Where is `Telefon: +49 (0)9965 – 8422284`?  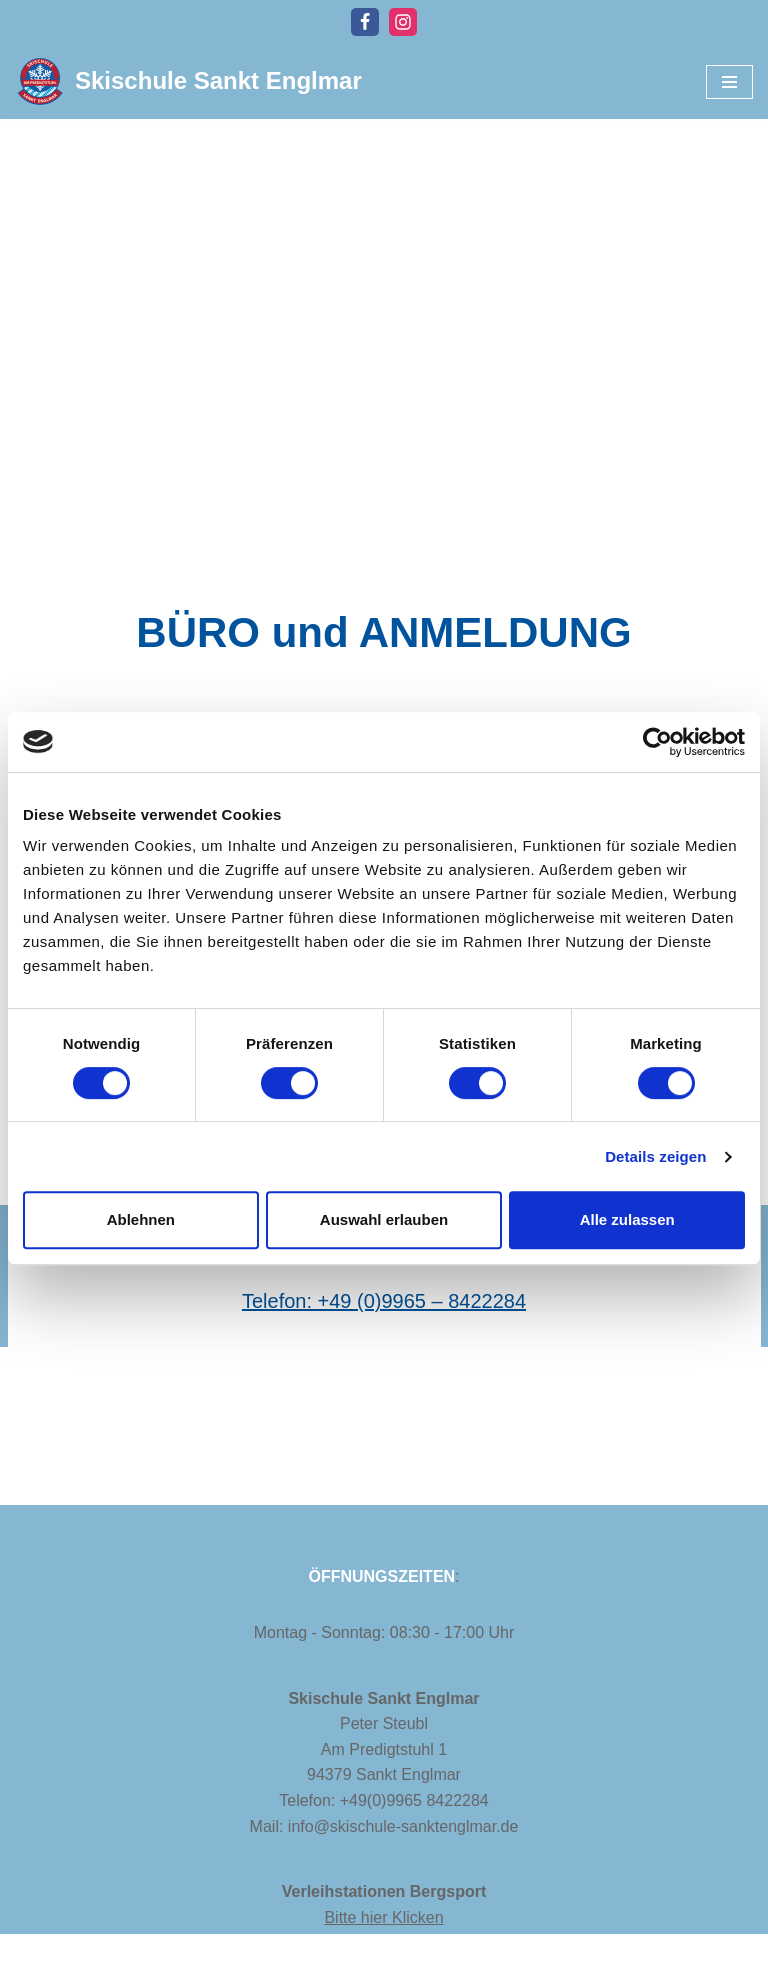
Telefon: +49 (0)9965 – 8422284 is located at coordinates (384, 1301).